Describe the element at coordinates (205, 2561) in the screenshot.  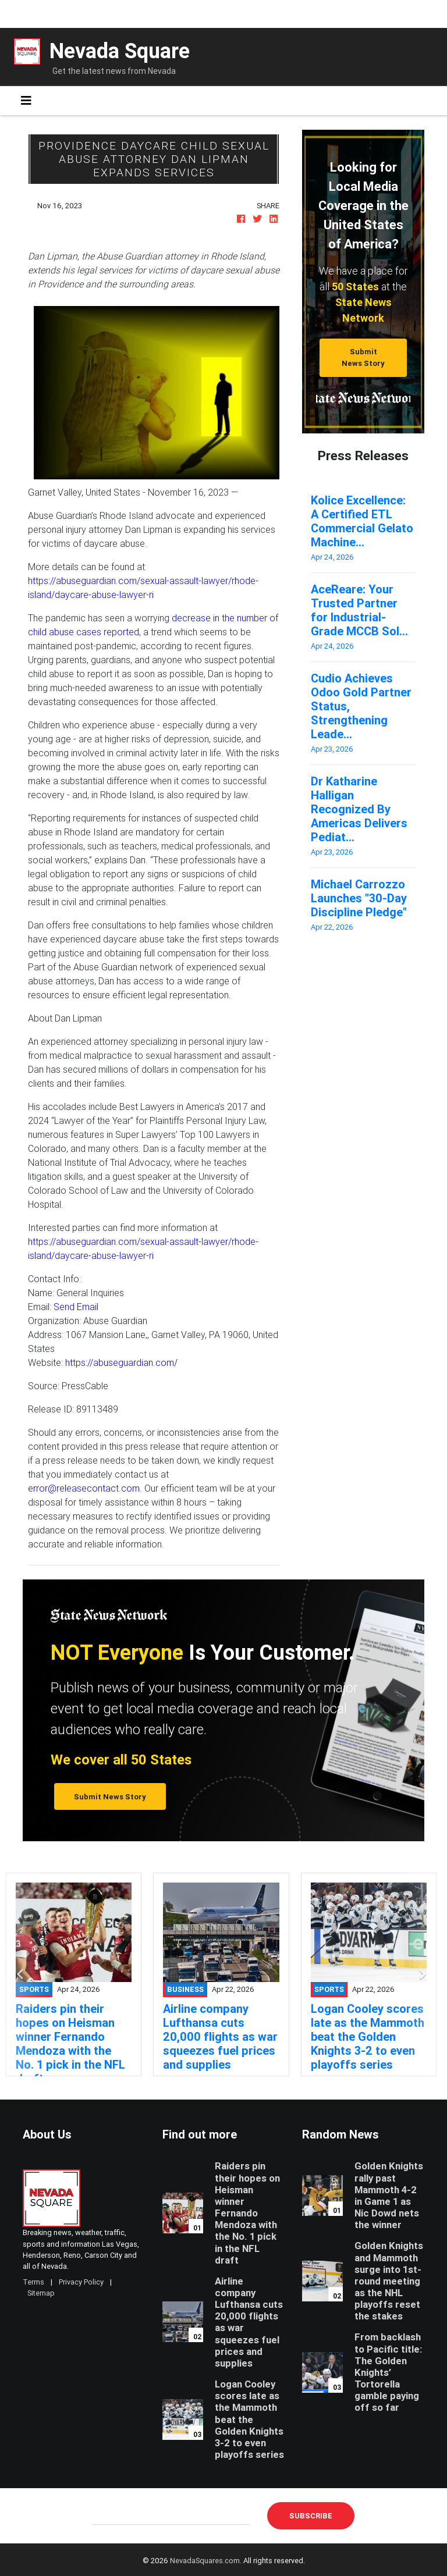
I see `NevadaSquares.com` at that location.